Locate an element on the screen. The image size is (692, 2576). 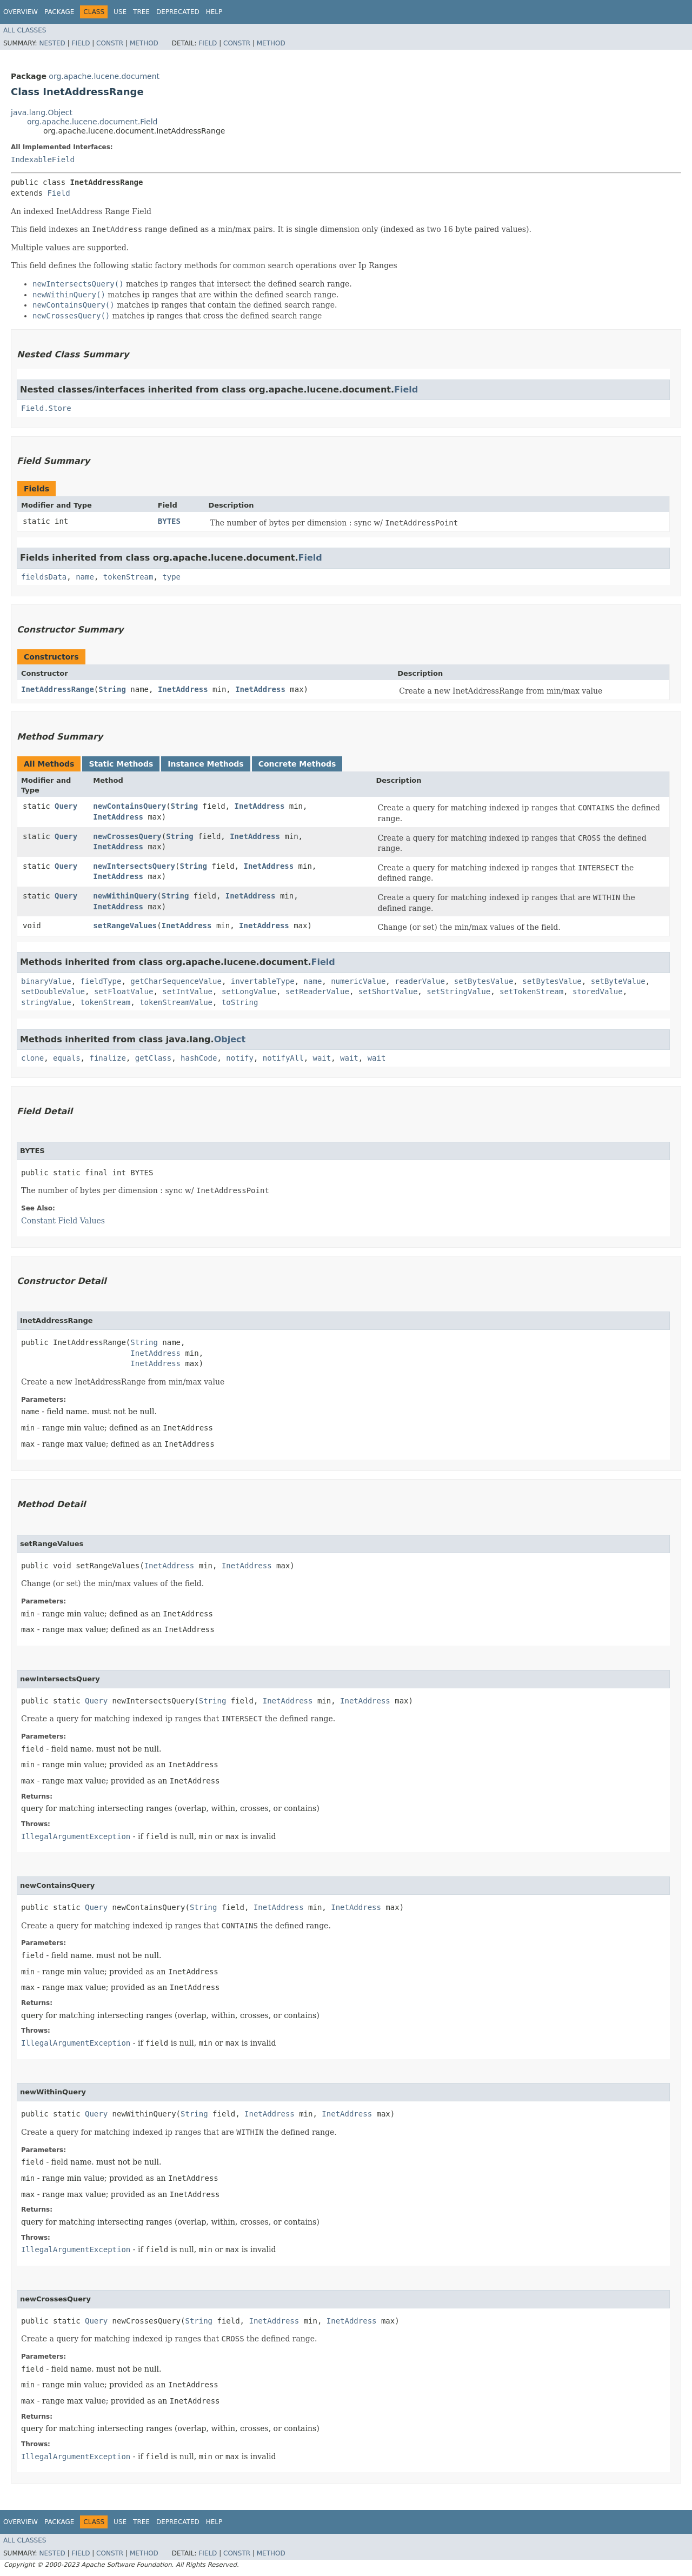
Help is located at coordinates (214, 12).